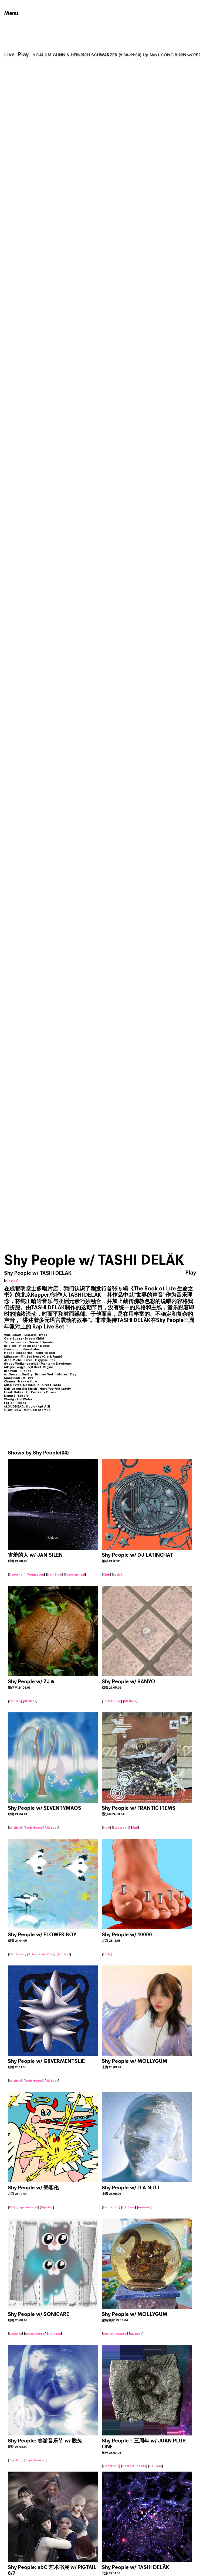 The width and height of the screenshot is (200, 2576). I want to click on Half Time, so click(54, 1574).